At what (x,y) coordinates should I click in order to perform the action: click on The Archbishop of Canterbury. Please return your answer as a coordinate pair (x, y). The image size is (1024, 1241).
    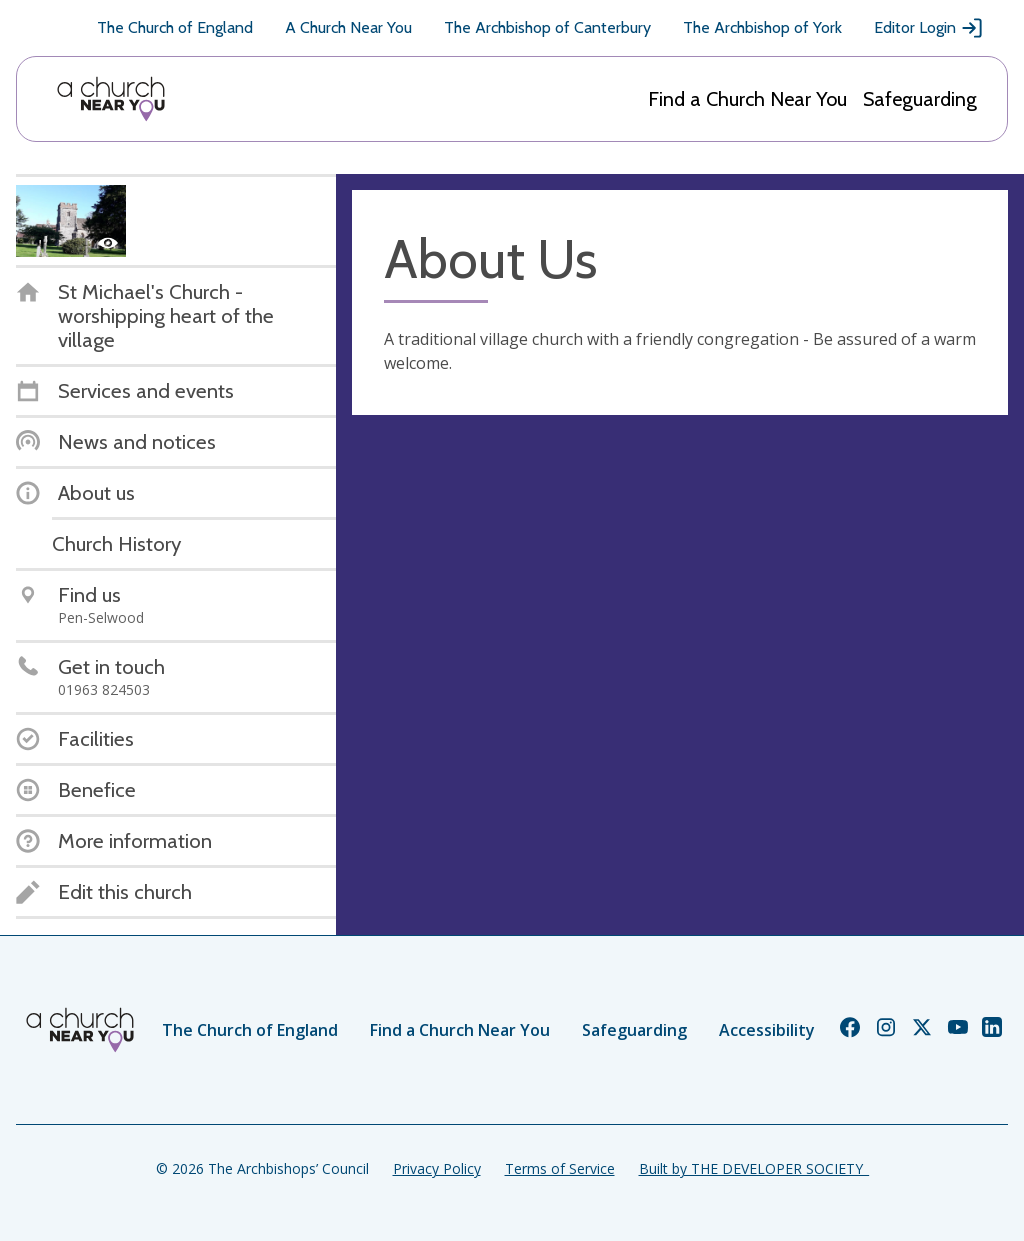
    Looking at the image, I should click on (547, 27).